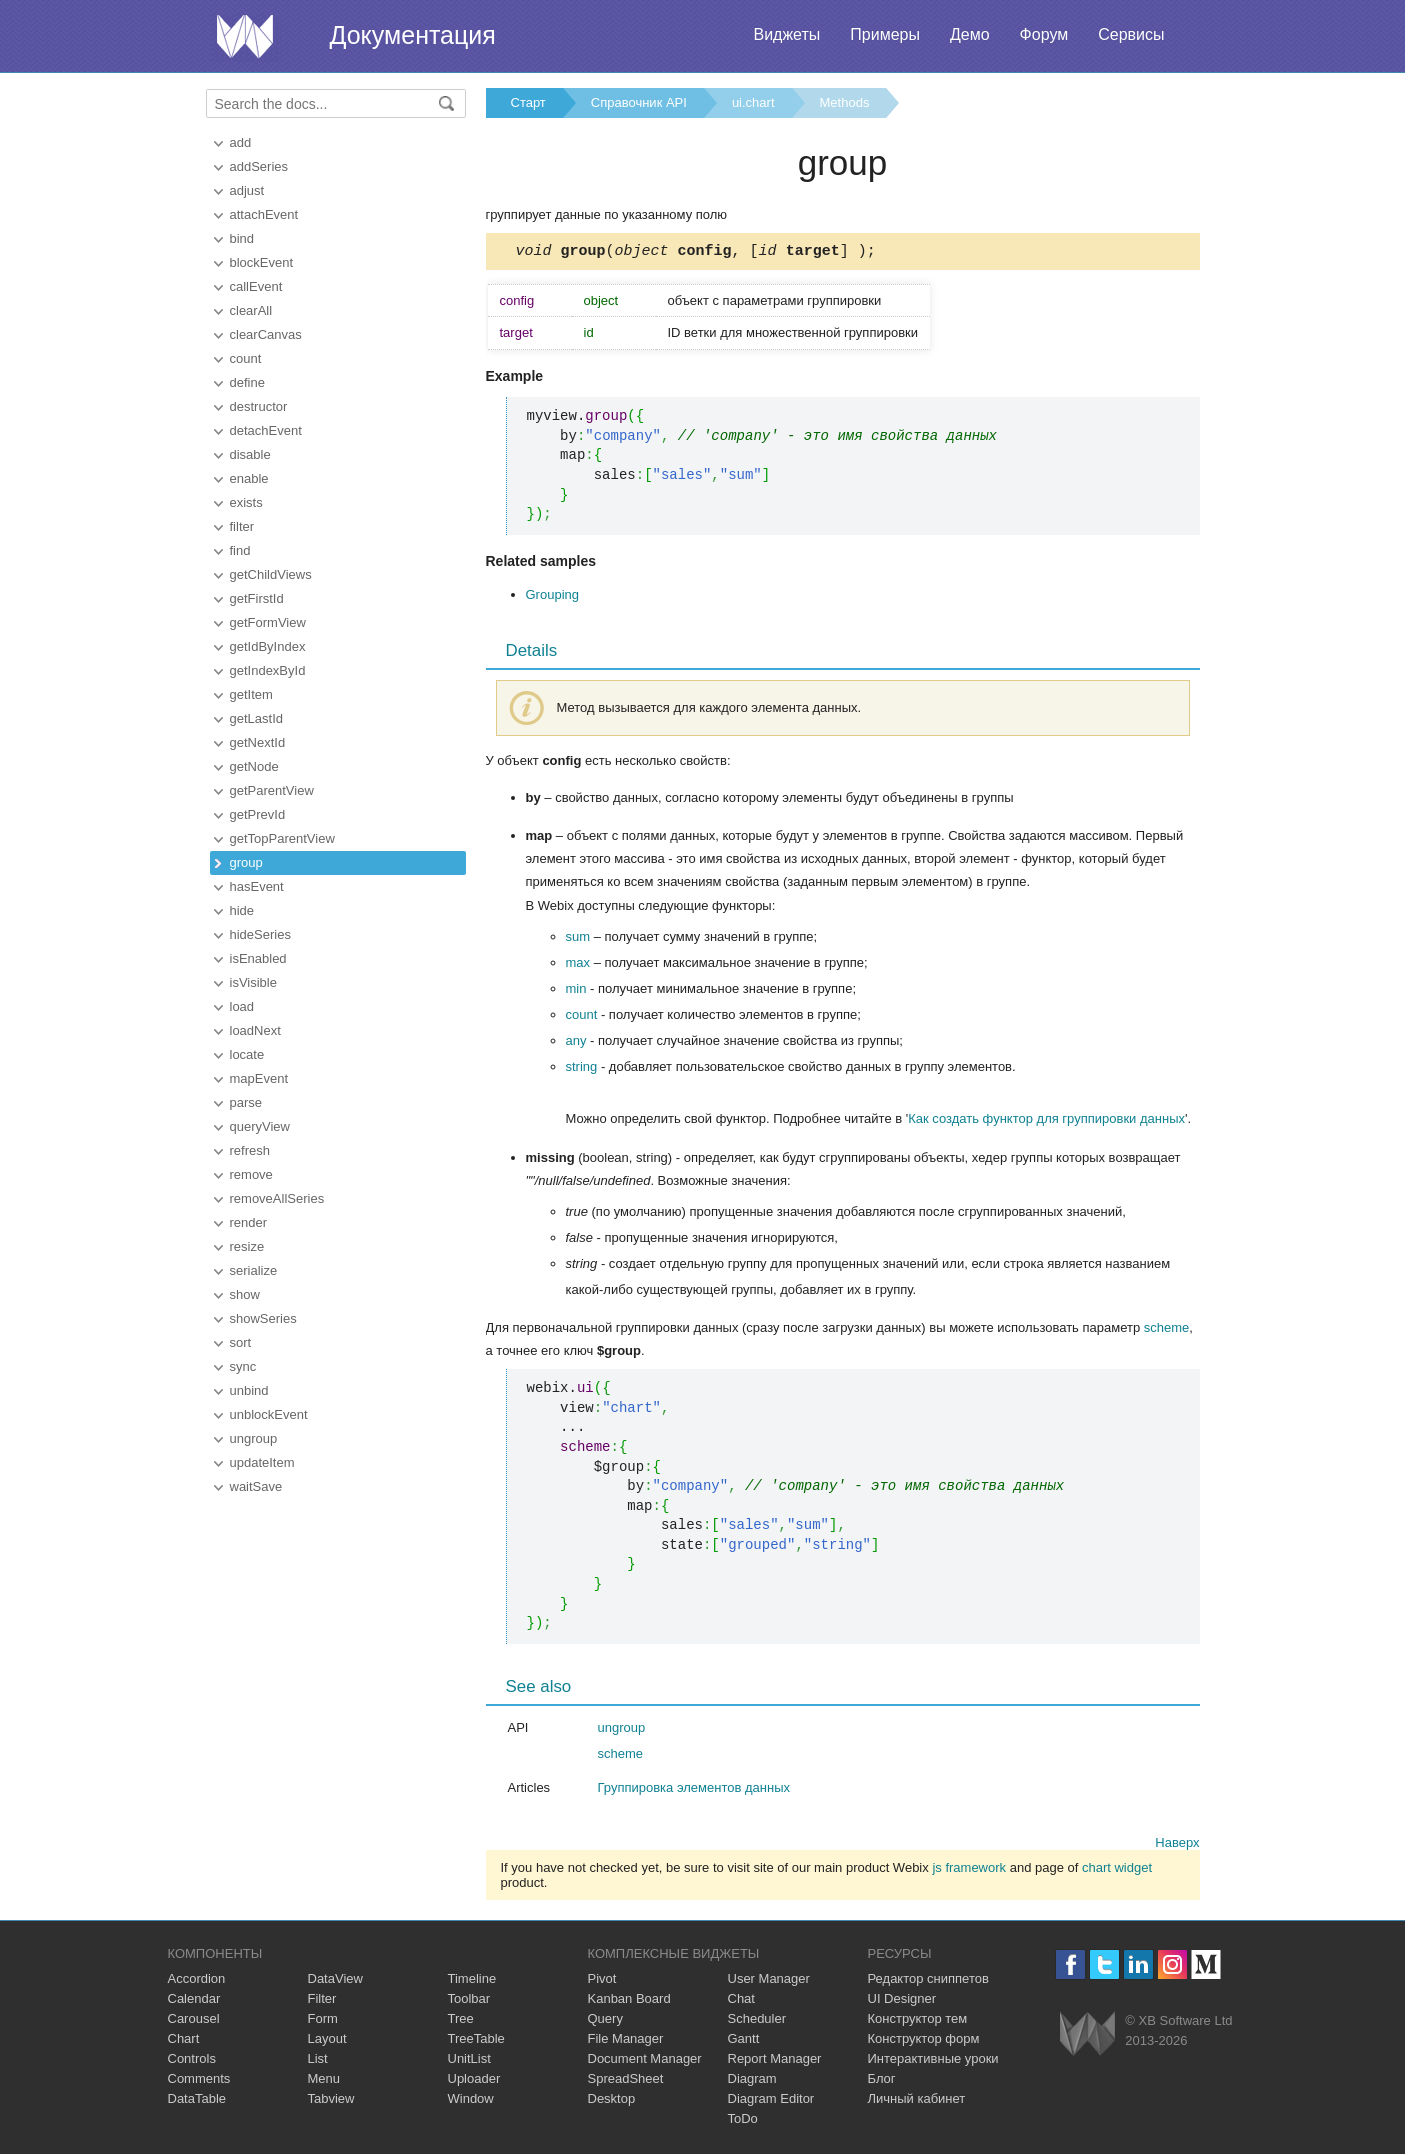  I want to click on Справочник API, so click(639, 102).